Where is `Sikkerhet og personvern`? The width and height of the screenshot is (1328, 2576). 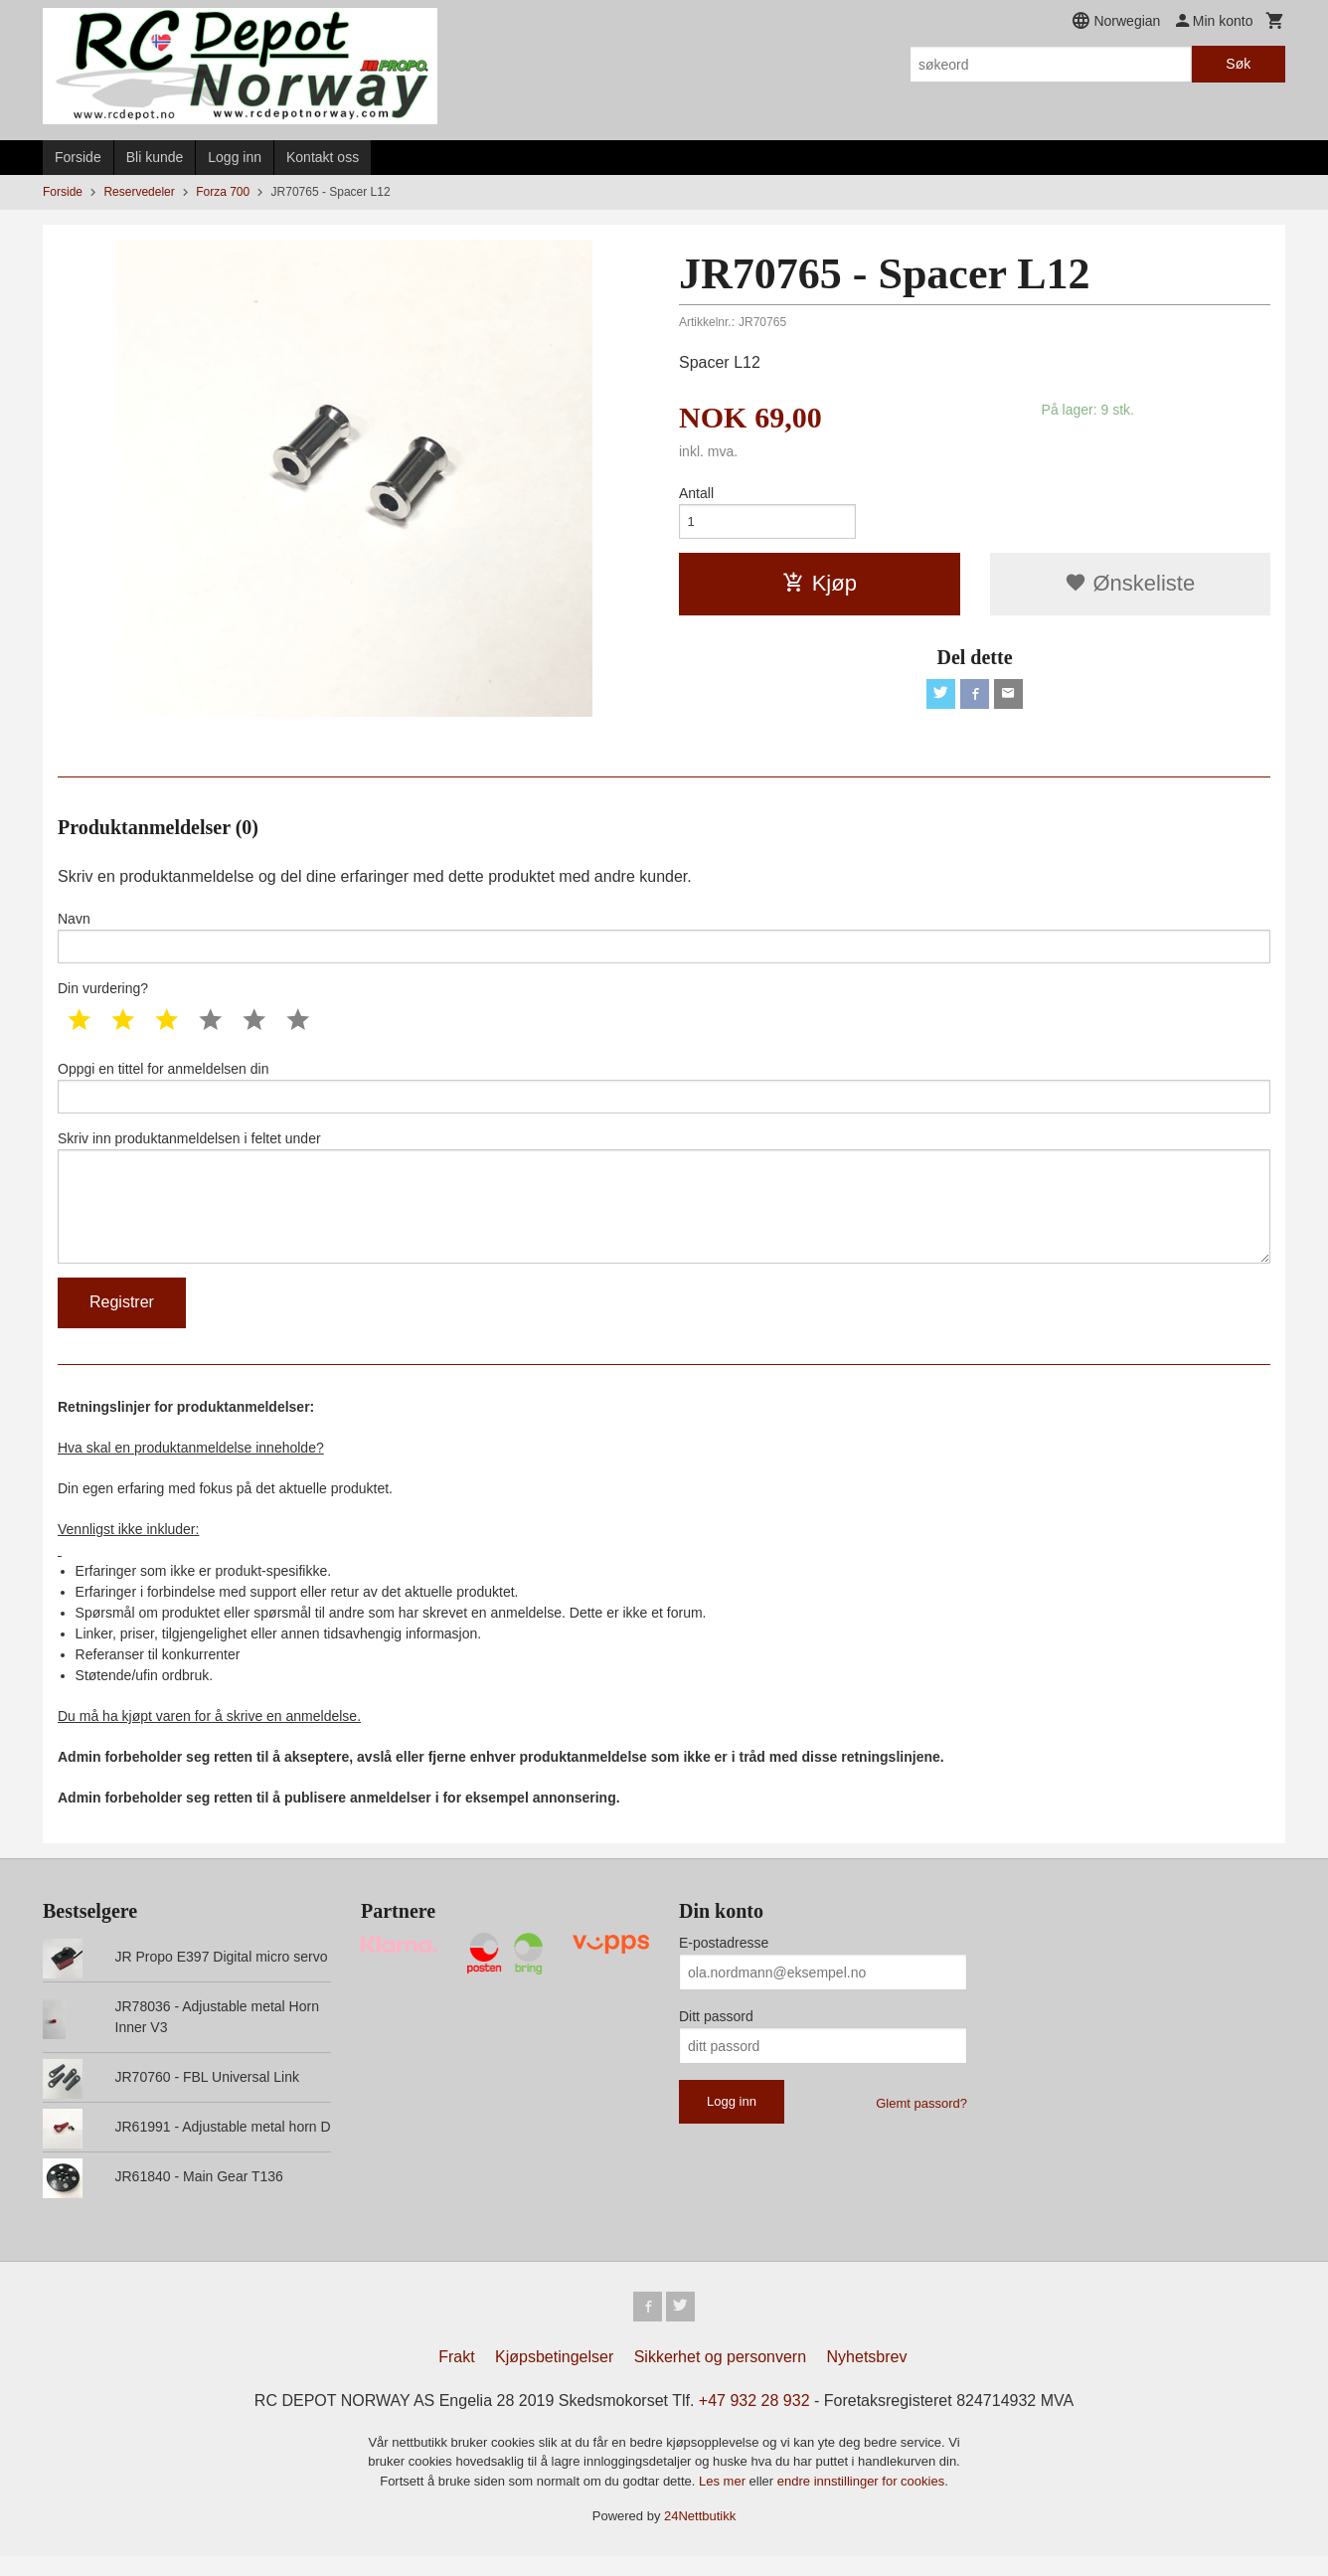 Sikkerhet og personvern is located at coordinates (720, 2376).